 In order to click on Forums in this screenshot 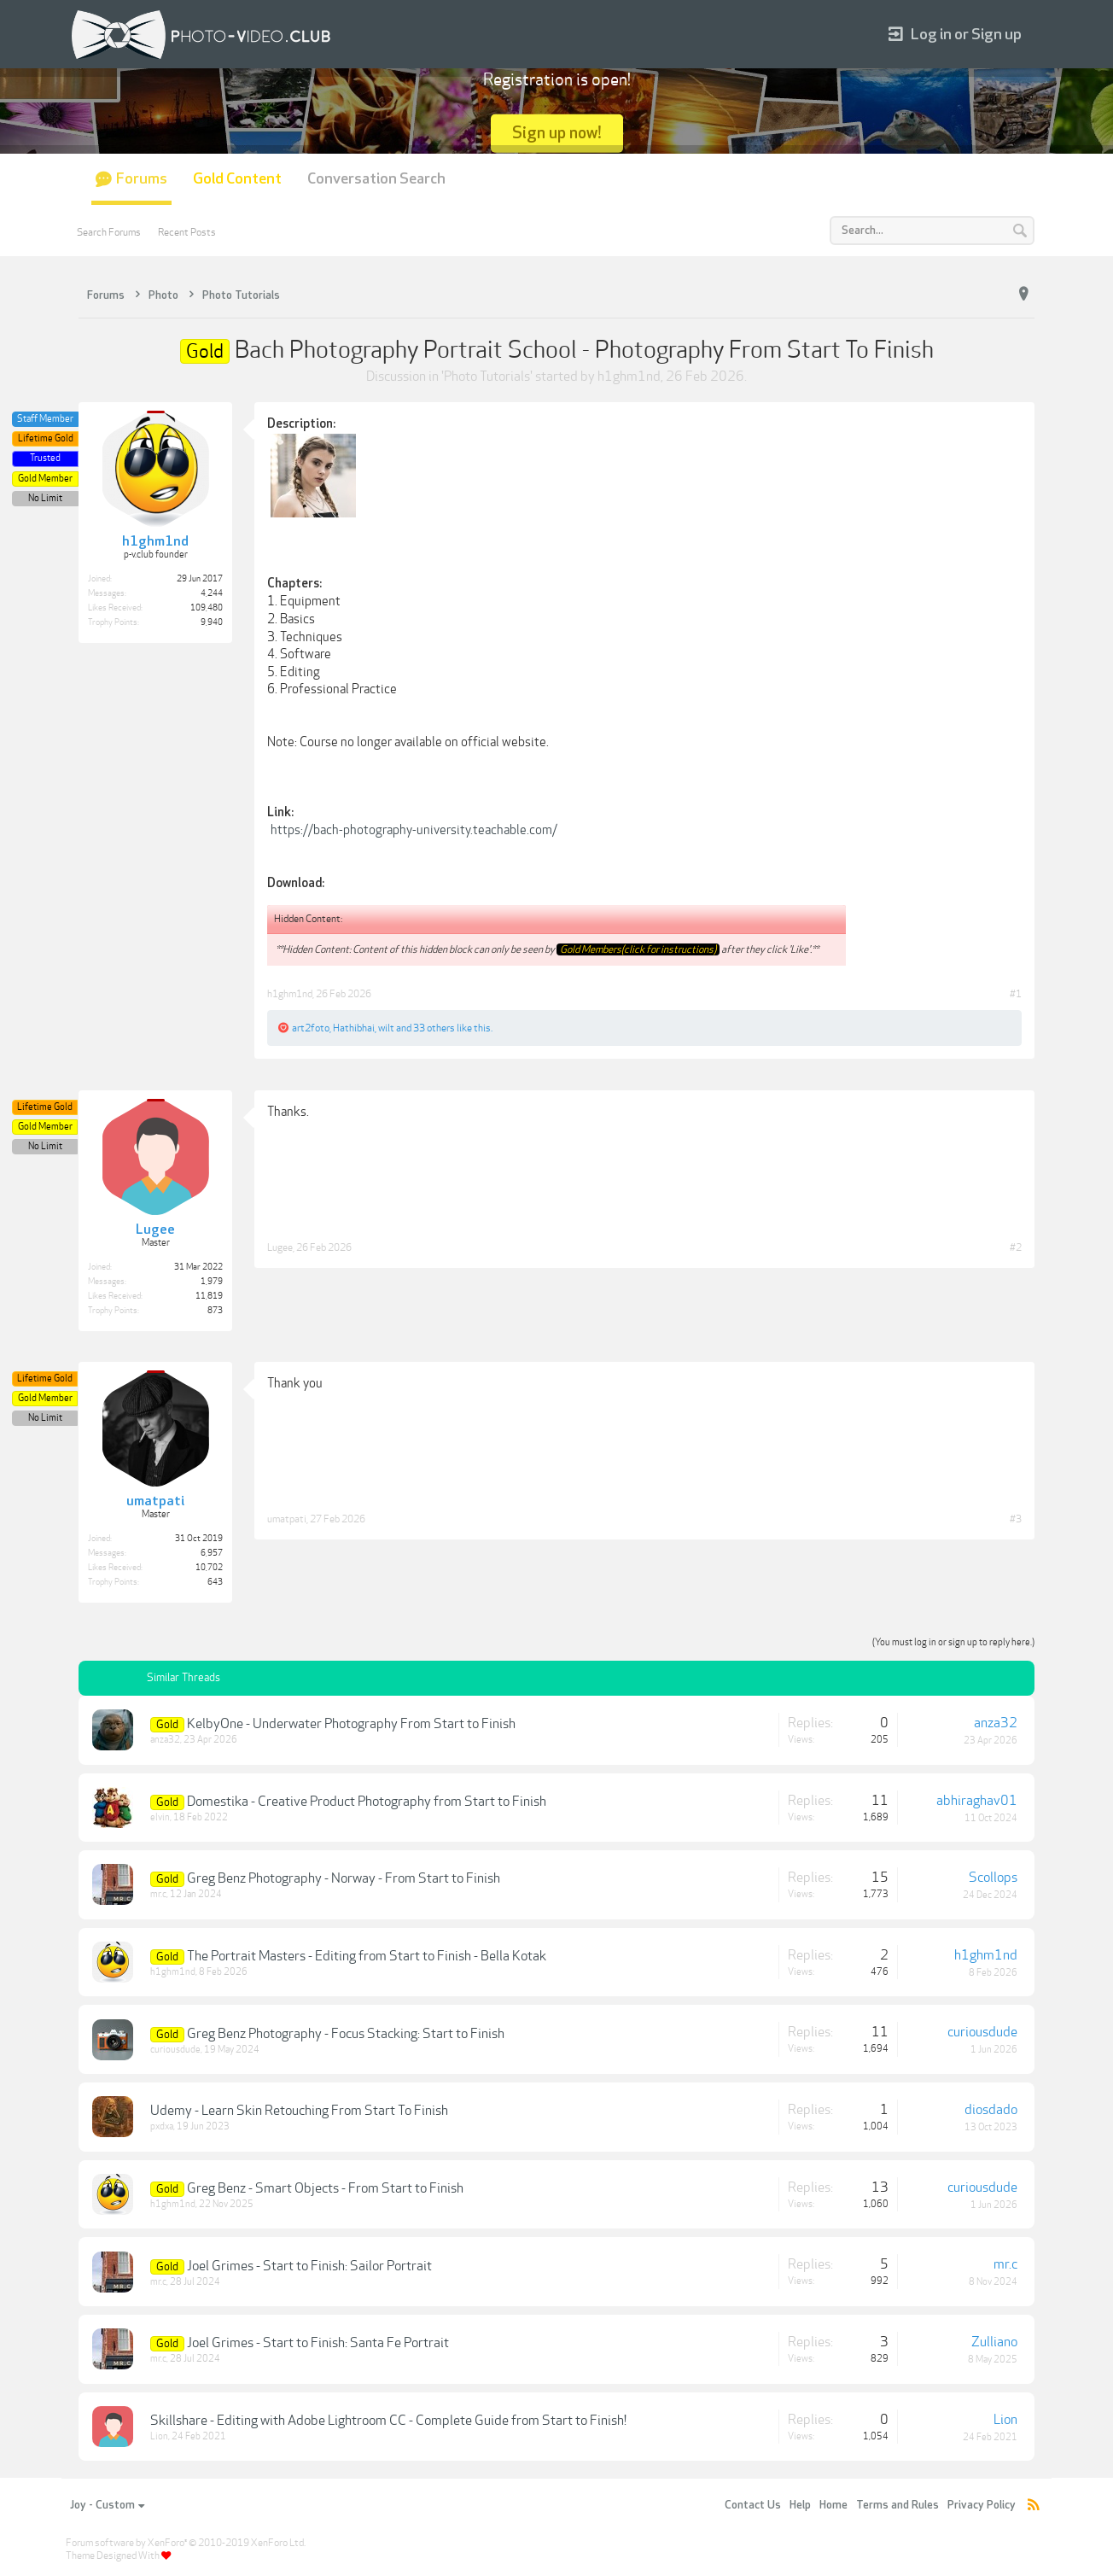, I will do `click(141, 179)`.